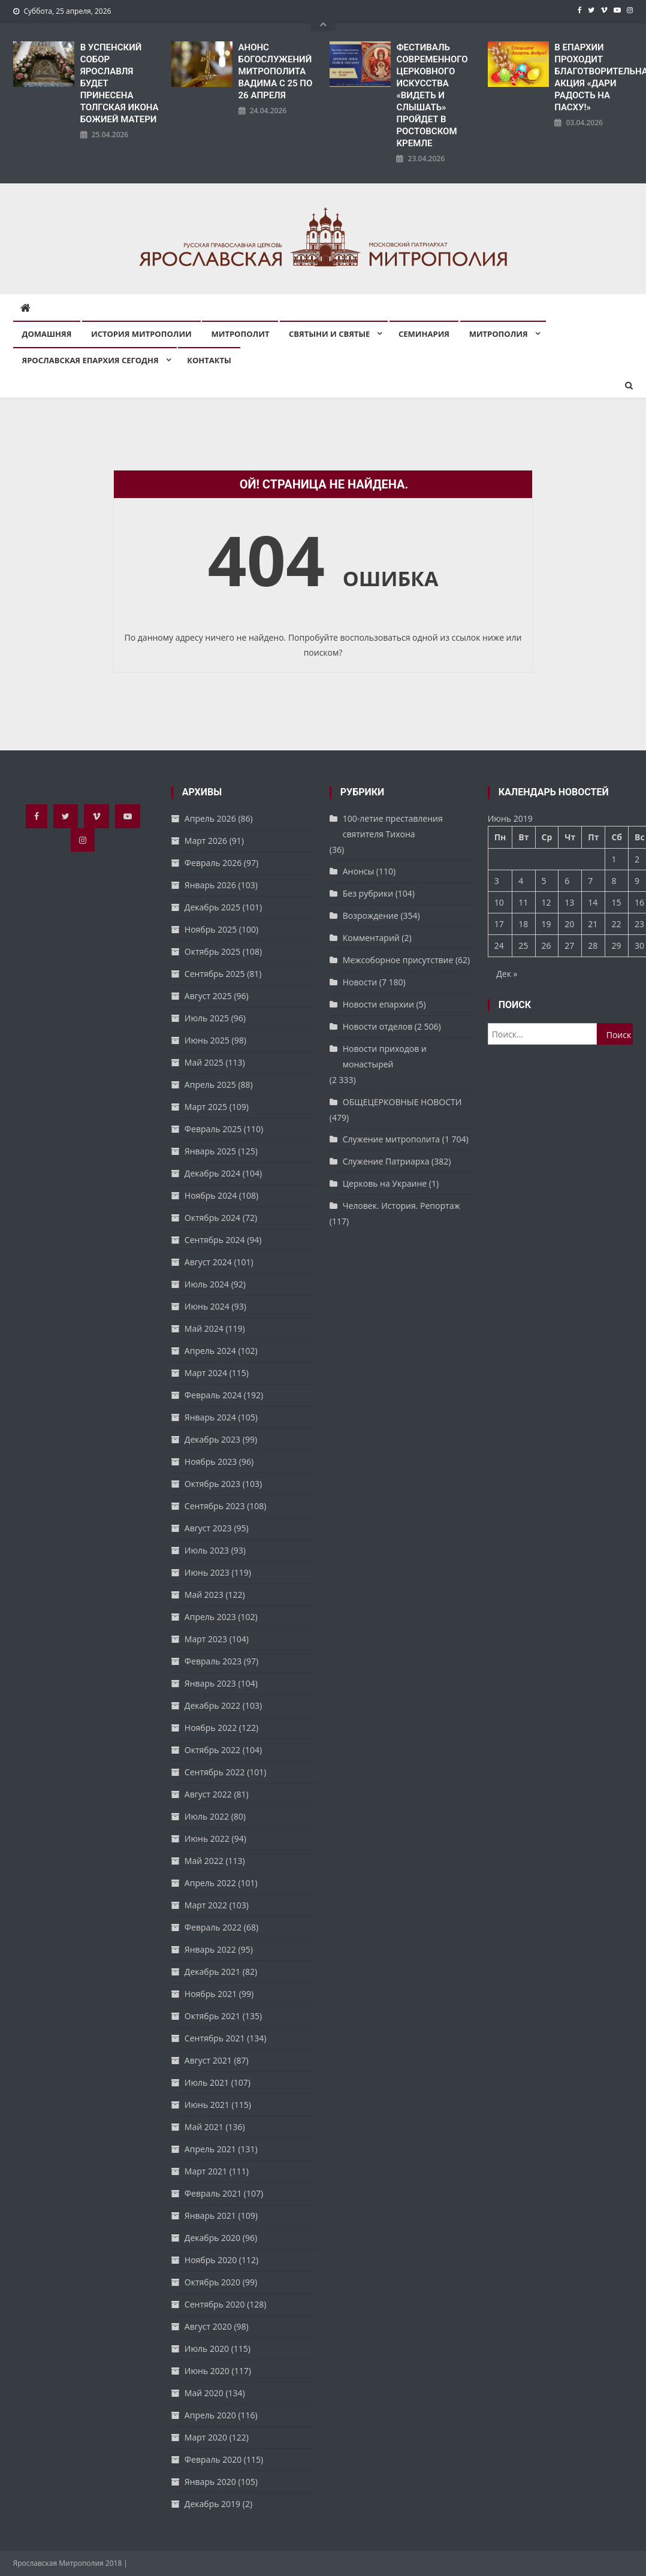 The width and height of the screenshot is (646, 2576). Describe the element at coordinates (206, 2437) in the screenshot. I see `Март 2020` at that location.